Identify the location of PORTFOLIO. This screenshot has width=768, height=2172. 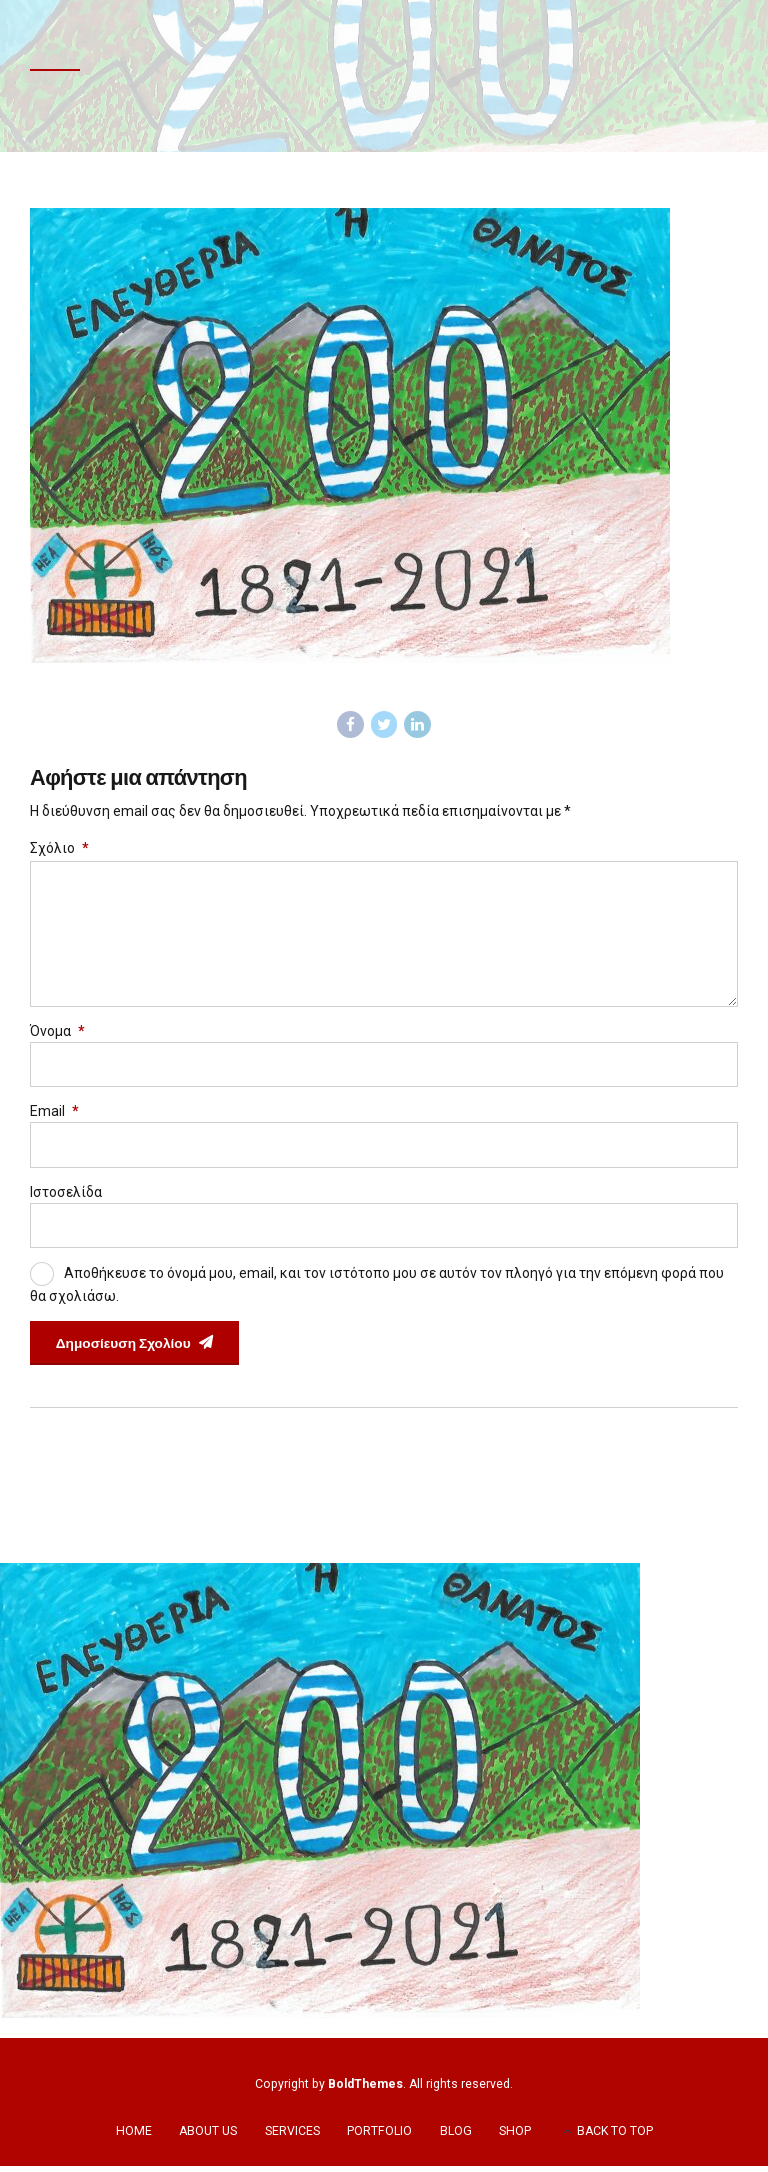
(379, 2137).